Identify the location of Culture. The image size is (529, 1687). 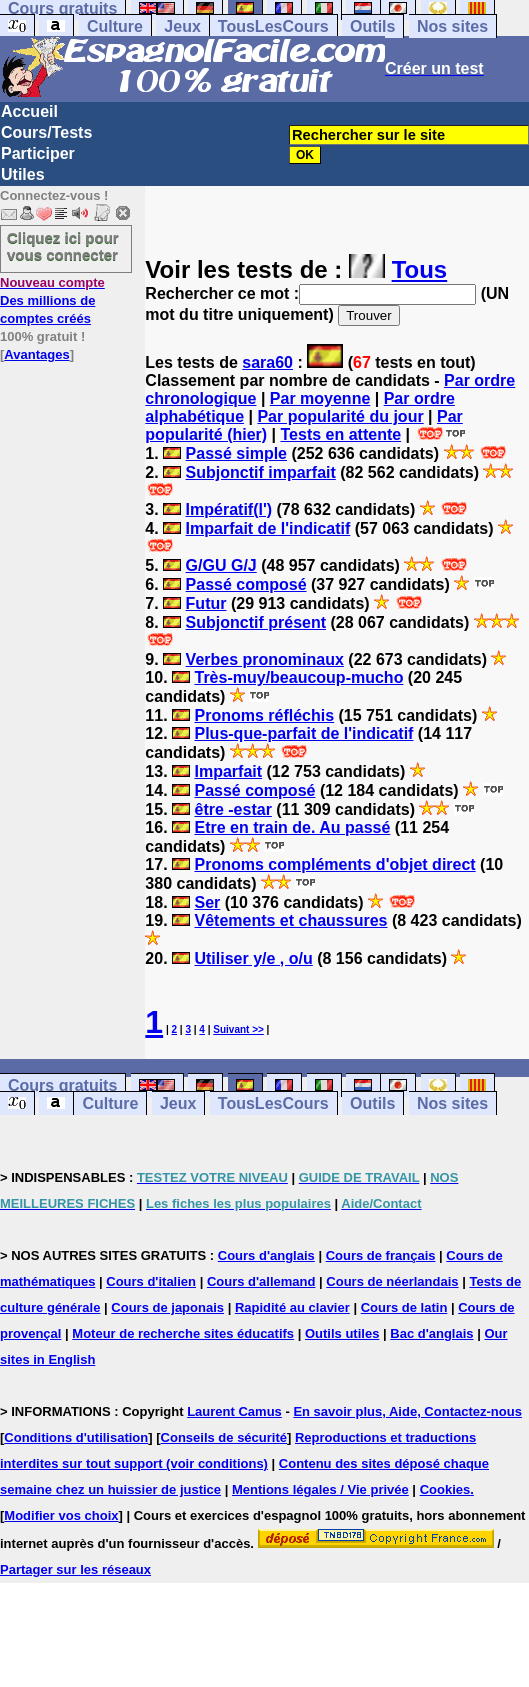
(115, 26).